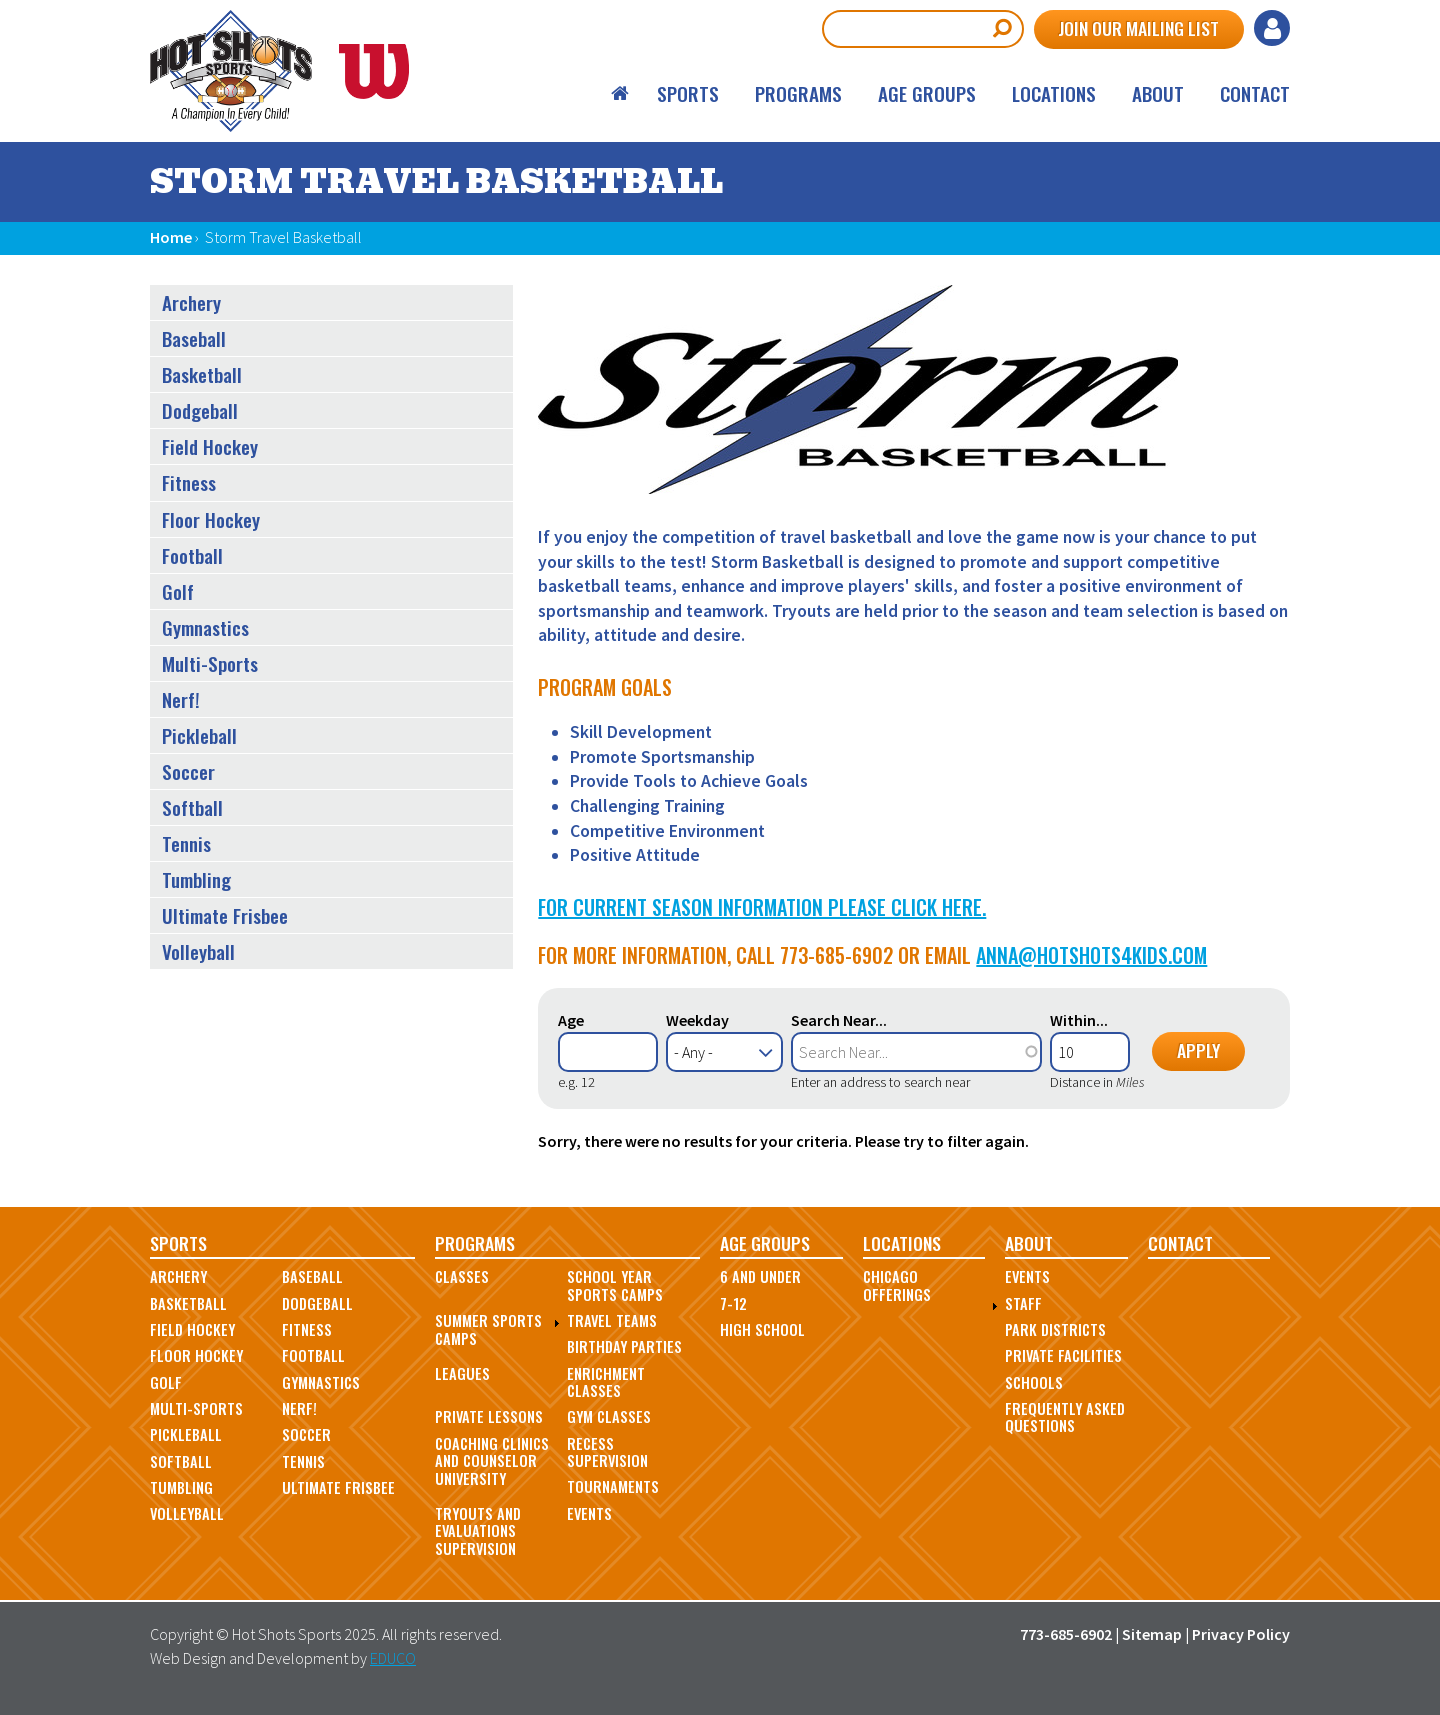  Describe the element at coordinates (1272, 28) in the screenshot. I see `Log in` at that location.